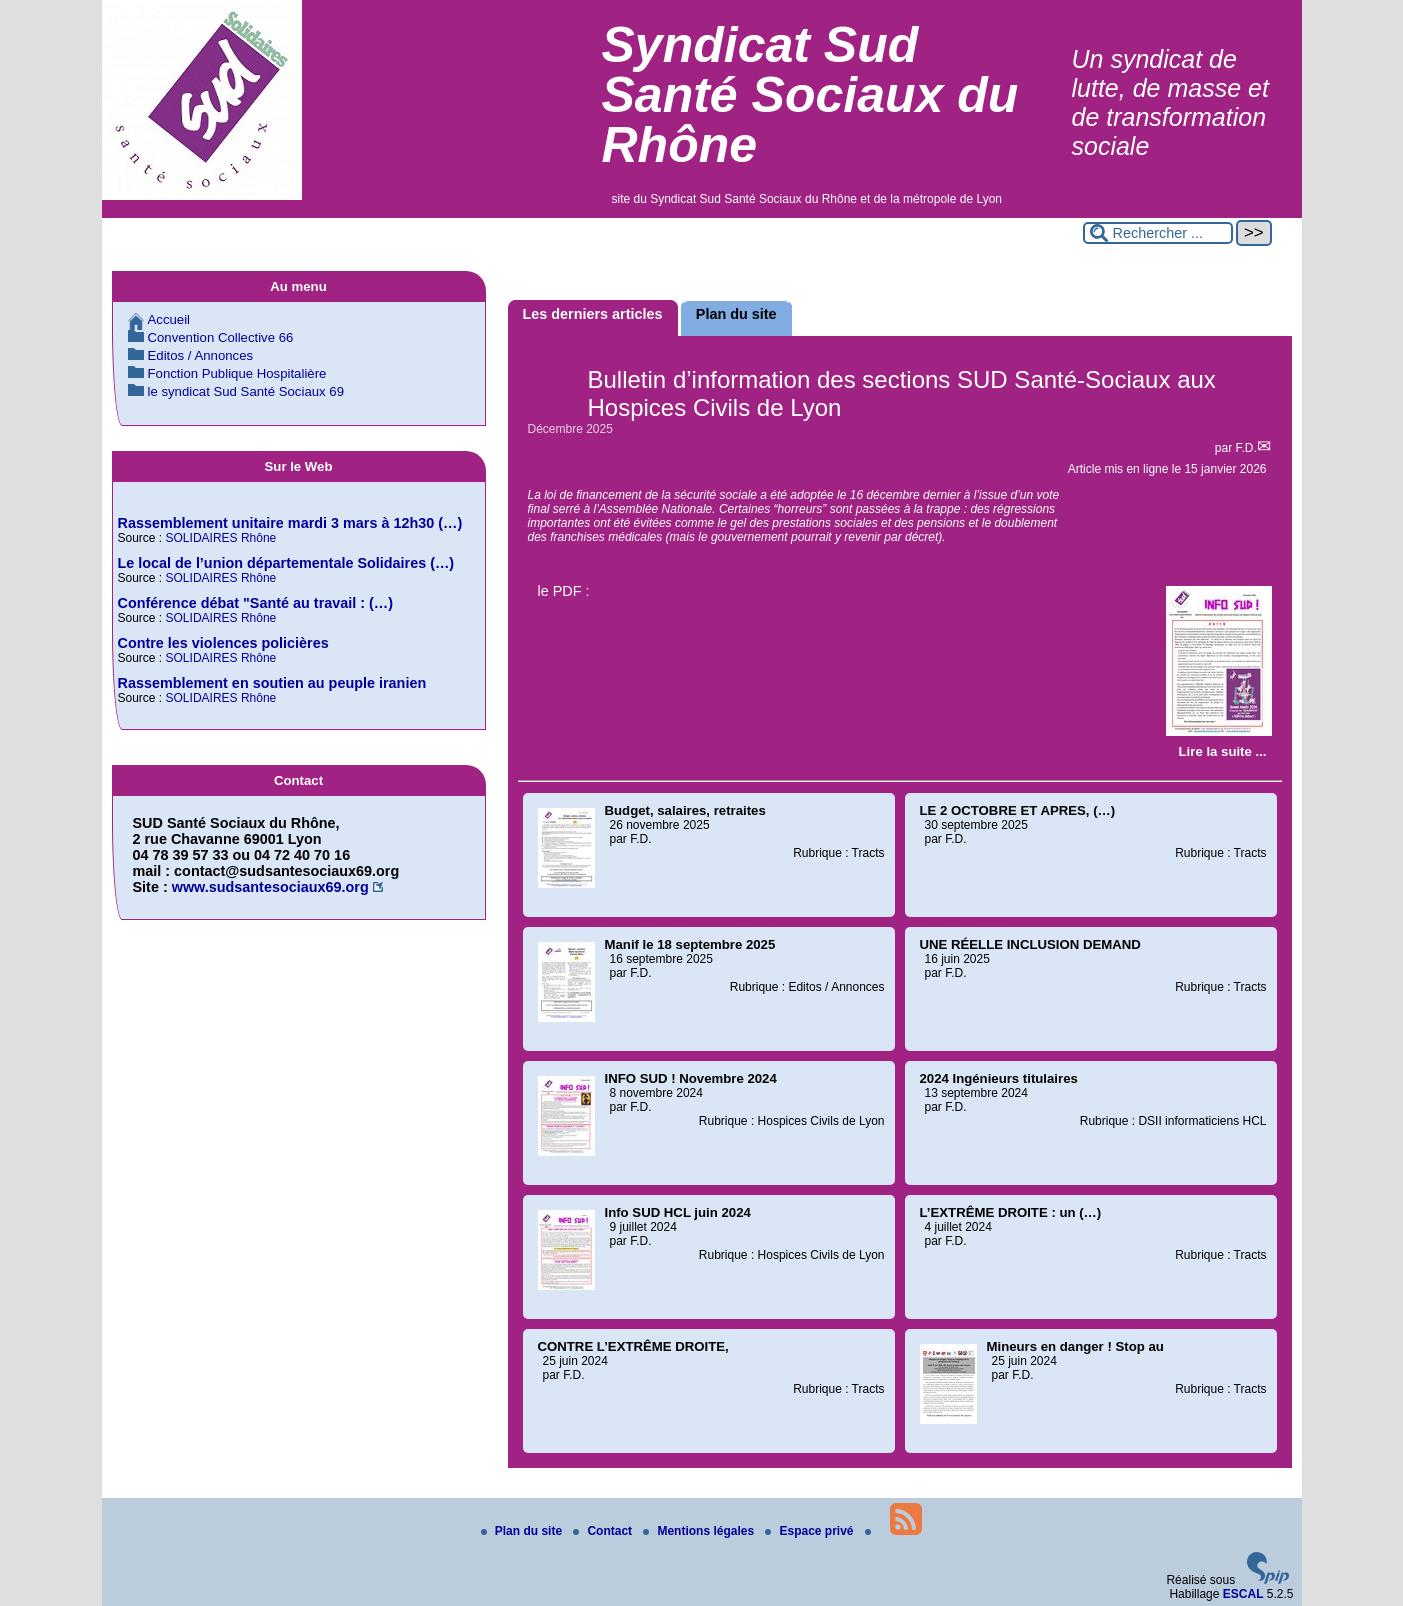 The height and width of the screenshot is (1606, 1403). Describe the element at coordinates (1245, 448) in the screenshot. I see `F.D.` at that location.